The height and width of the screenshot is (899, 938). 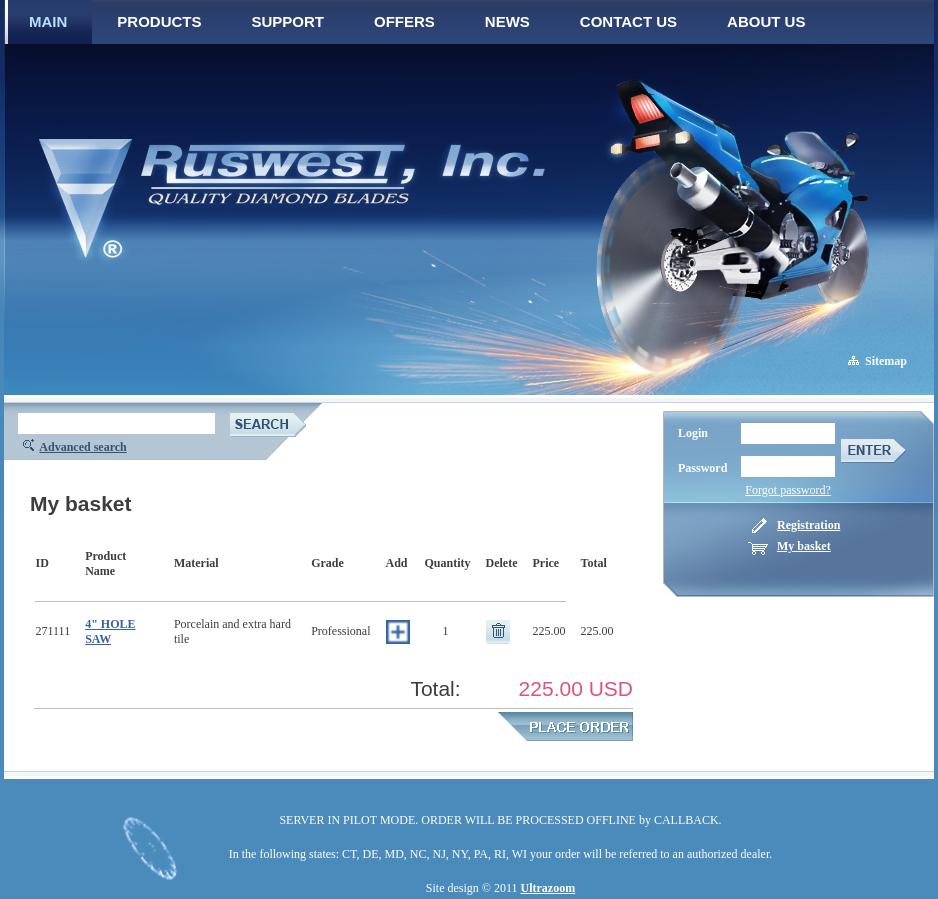 What do you see at coordinates (48, 21) in the screenshot?
I see `MAIN` at bounding box center [48, 21].